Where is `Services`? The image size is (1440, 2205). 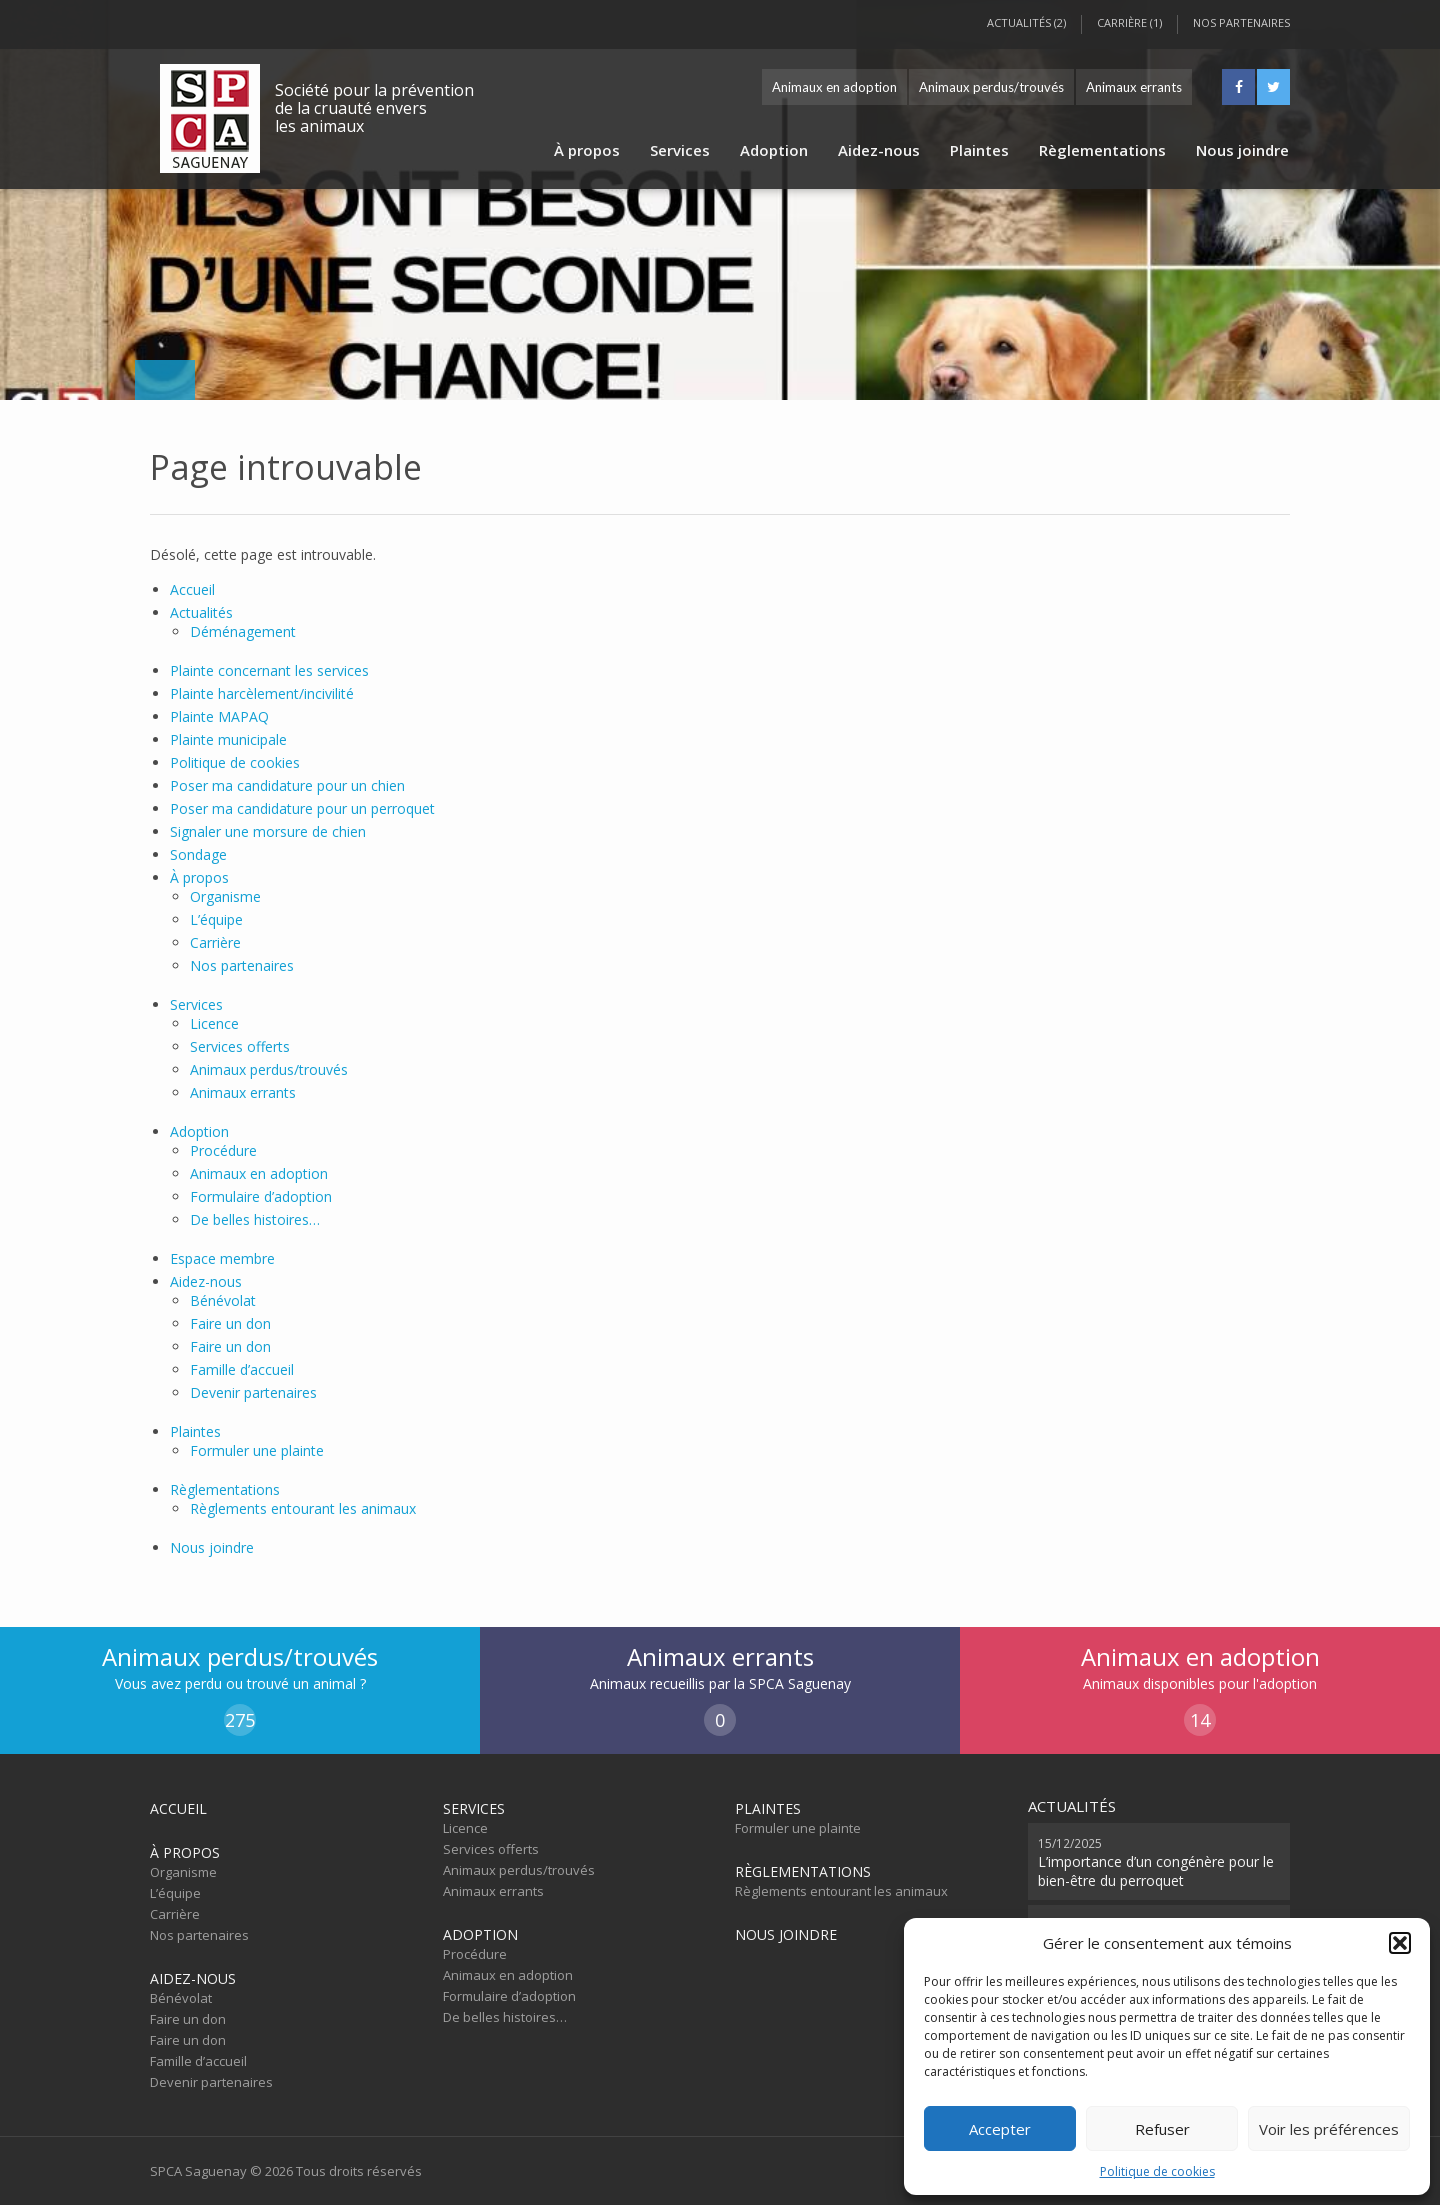 Services is located at coordinates (680, 150).